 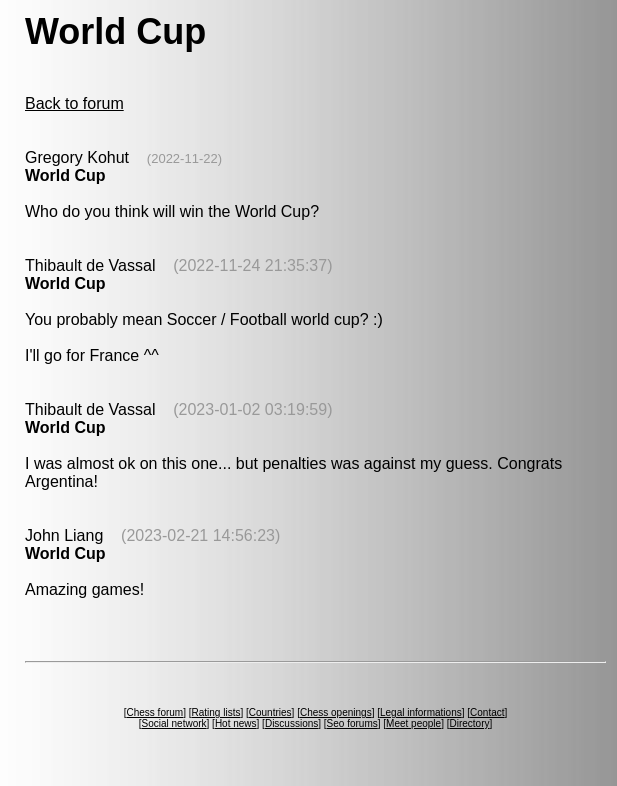 I want to click on Back to forum, so click(x=74, y=103).